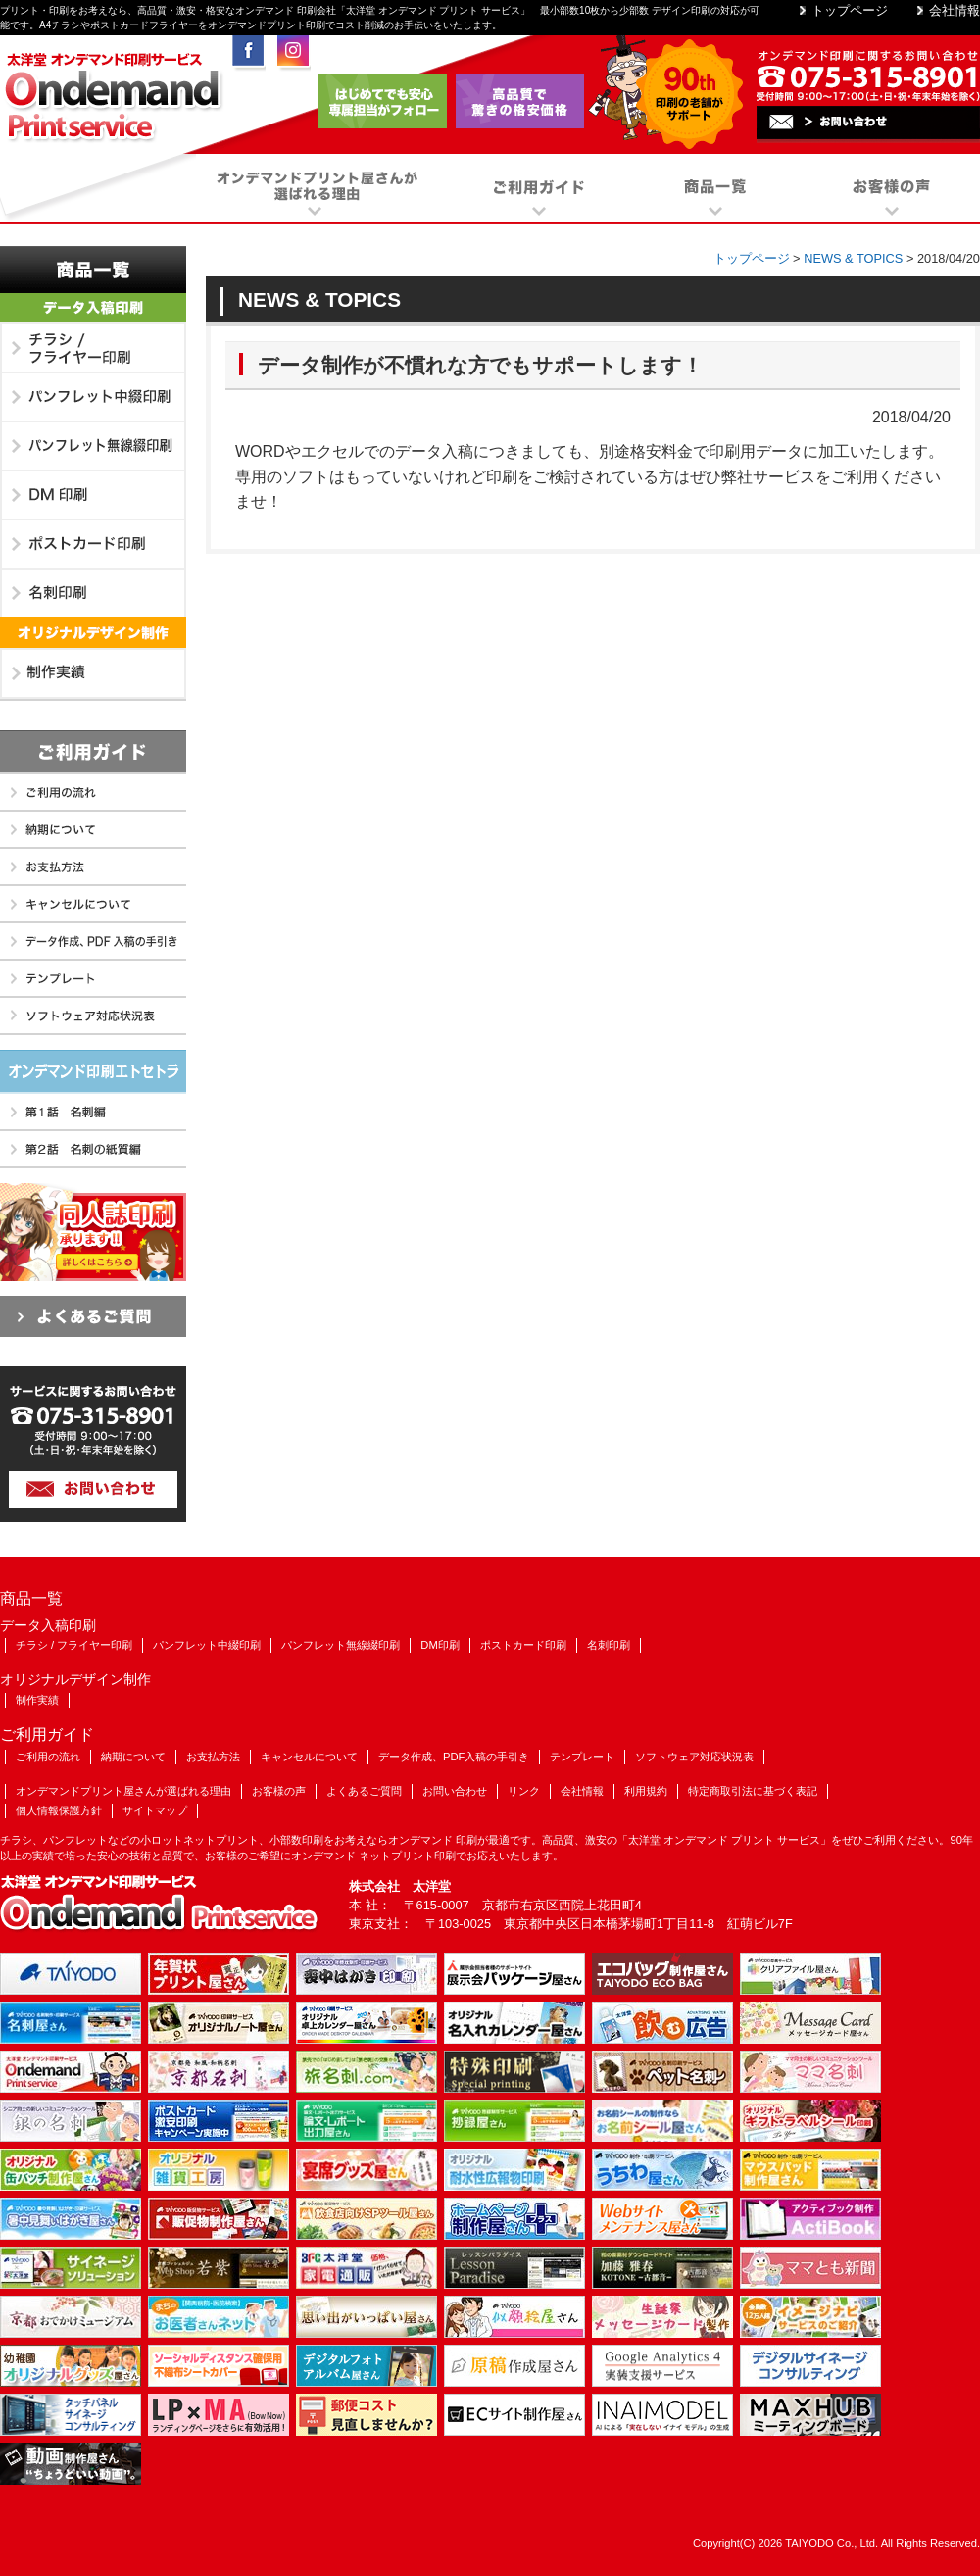 This screenshot has width=980, height=2576. I want to click on 会社情報, so click(954, 10).